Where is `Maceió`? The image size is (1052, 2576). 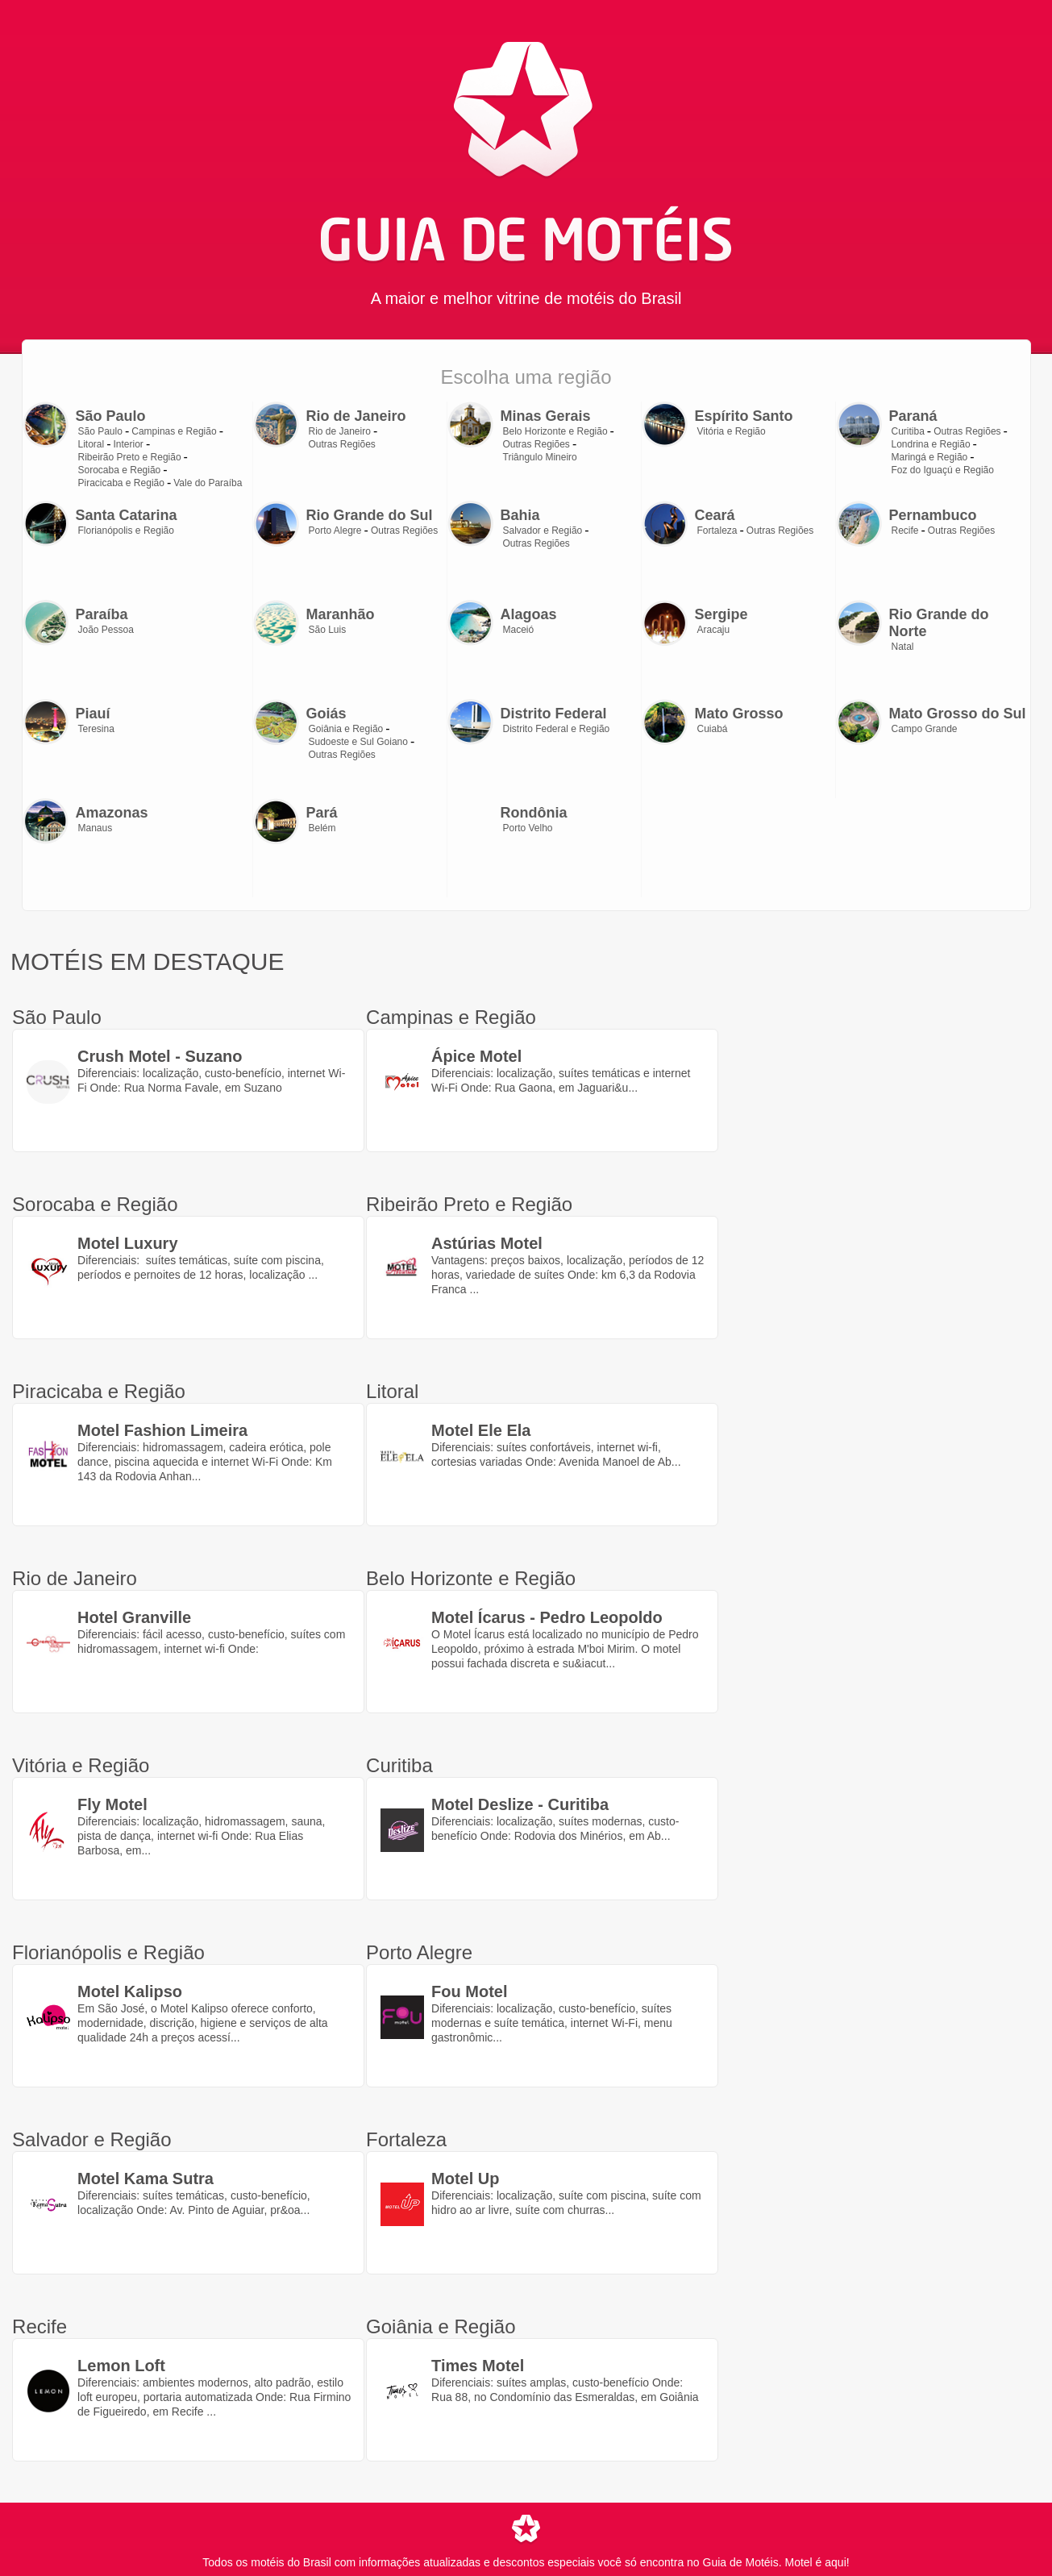
Maceió is located at coordinates (518, 629).